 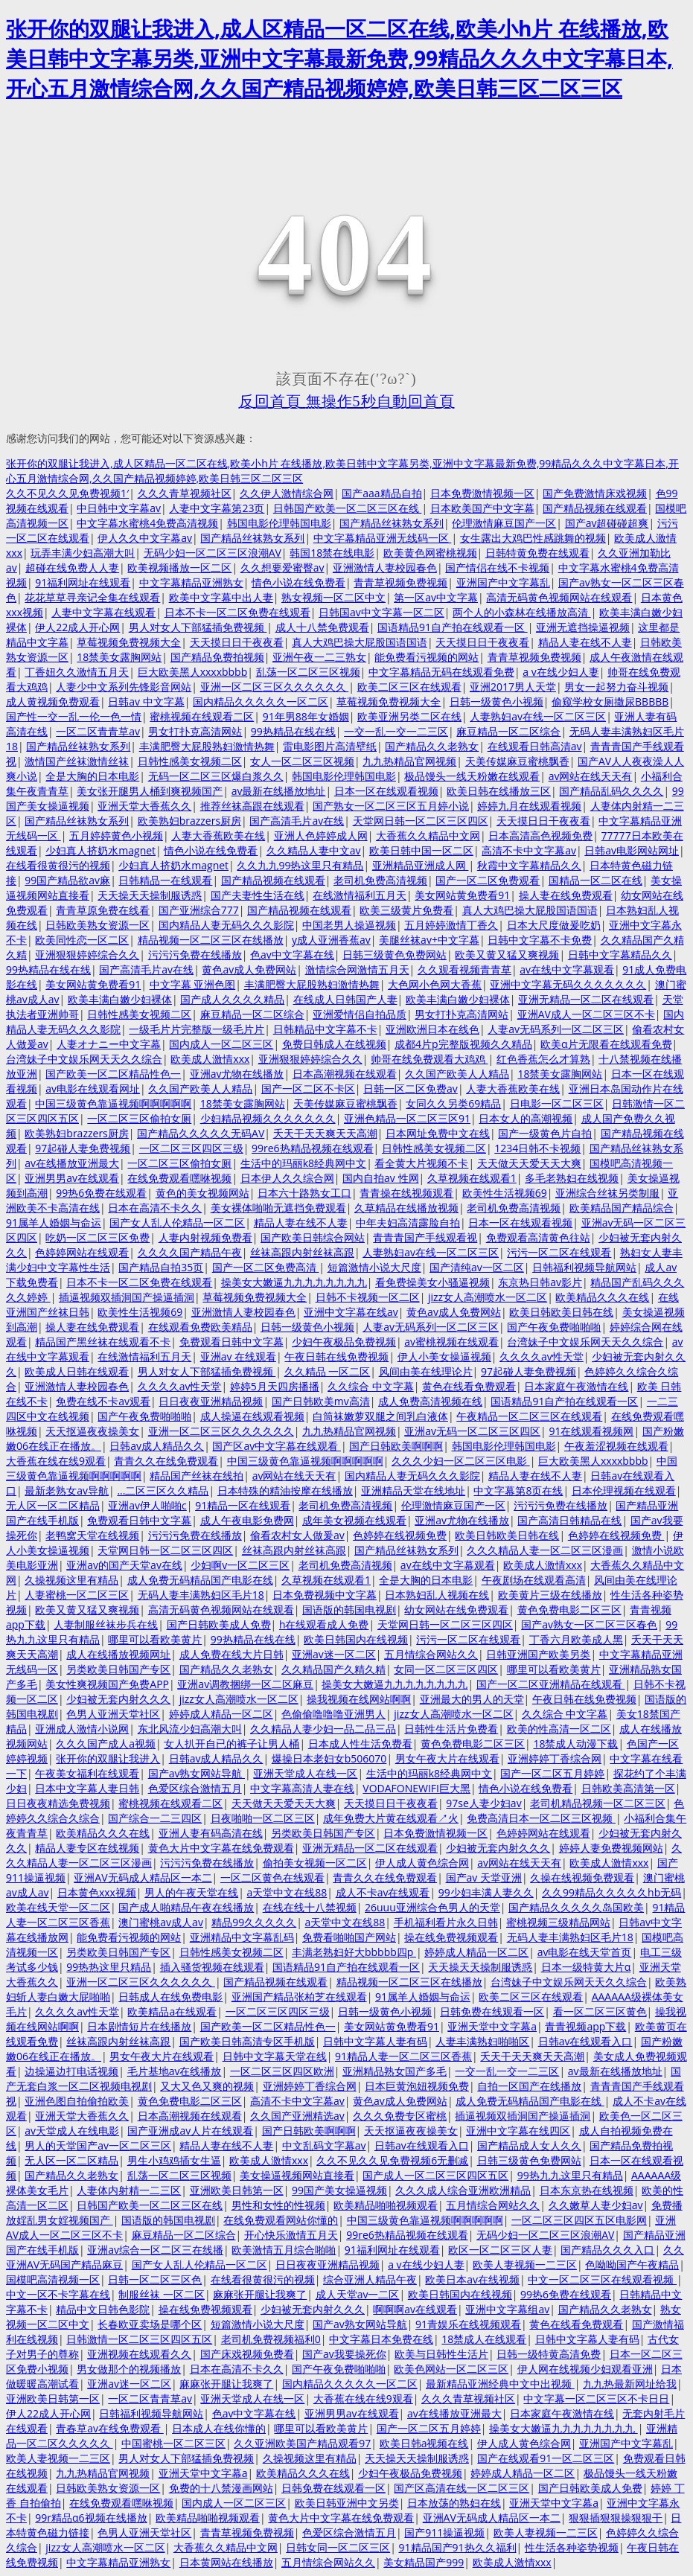 I want to click on 日韩av电影网站网址, so click(x=631, y=850).